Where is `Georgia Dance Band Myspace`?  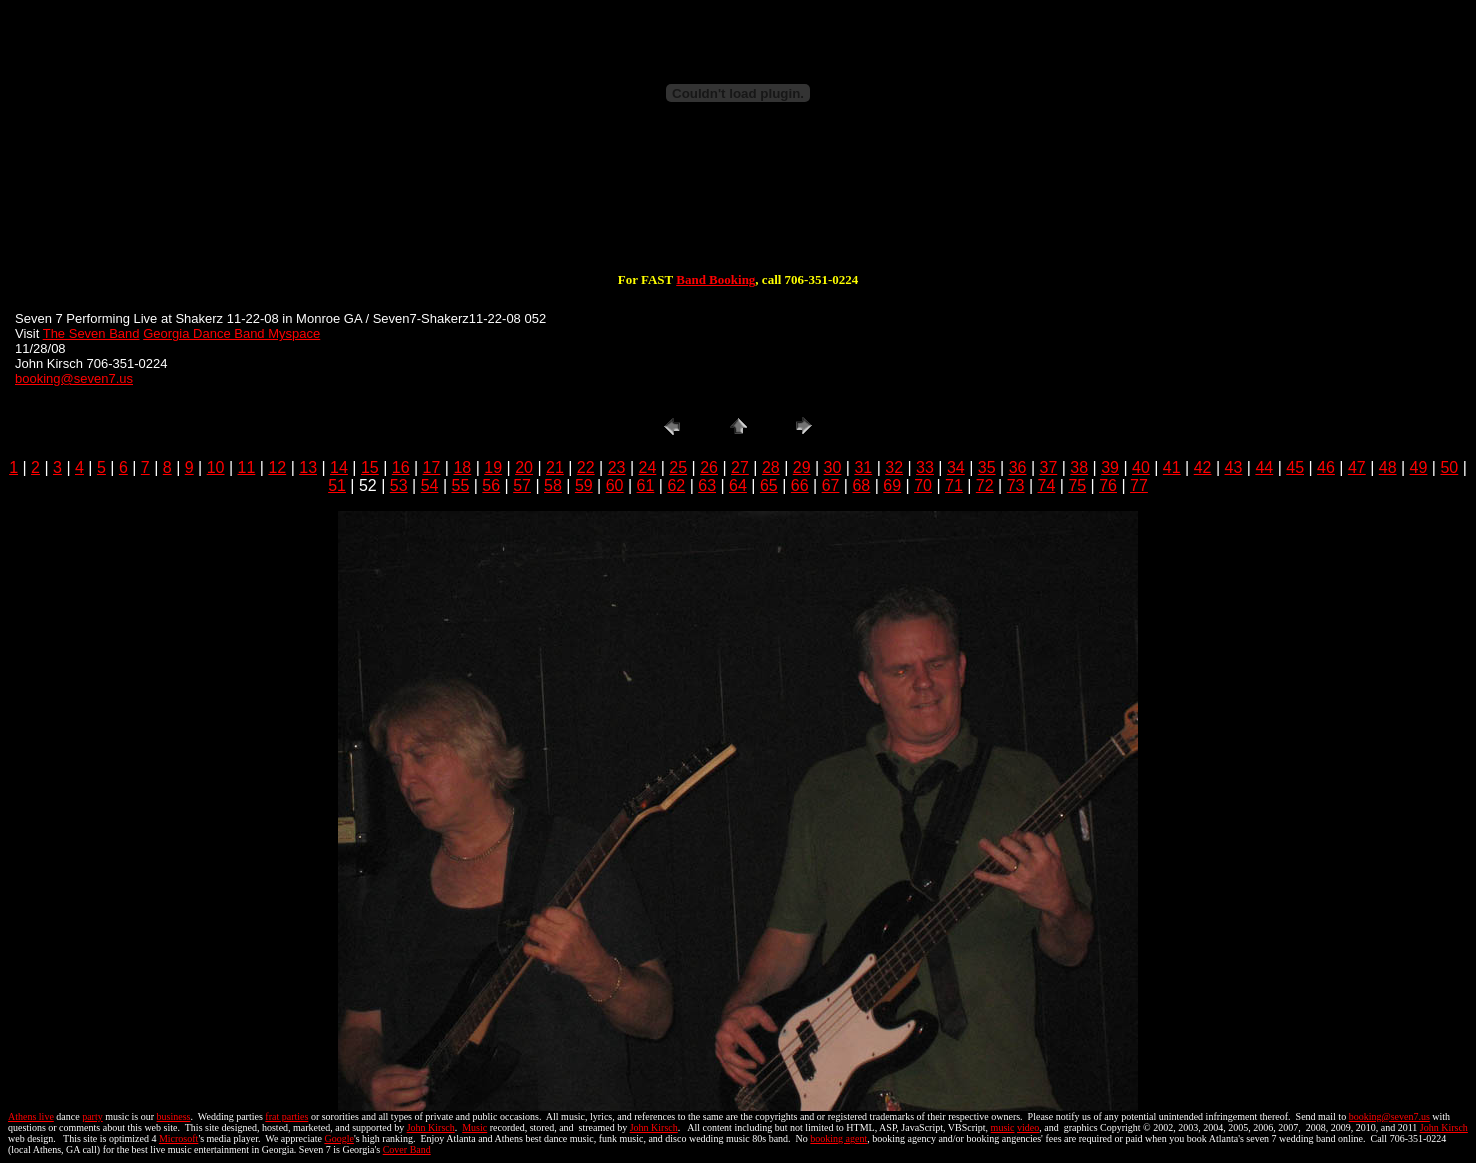
Georgia Dance Band Myspace is located at coordinates (231, 333).